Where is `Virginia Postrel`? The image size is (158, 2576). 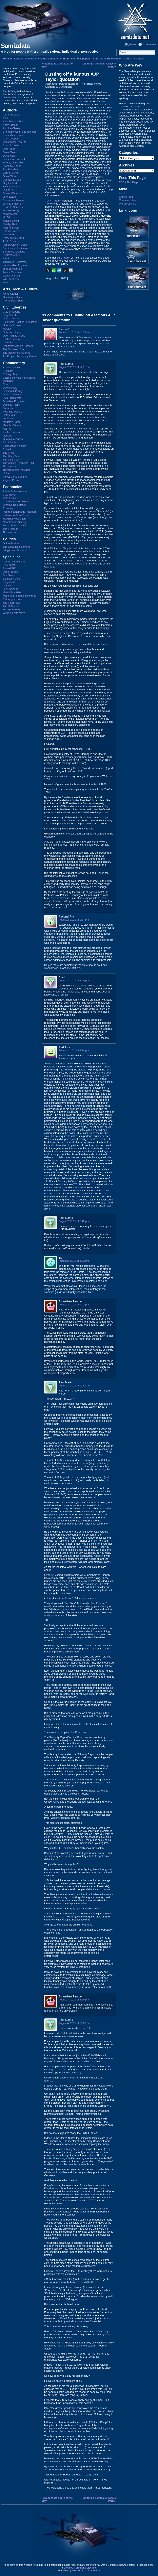 Virginia Postrel is located at coordinates (11, 480).